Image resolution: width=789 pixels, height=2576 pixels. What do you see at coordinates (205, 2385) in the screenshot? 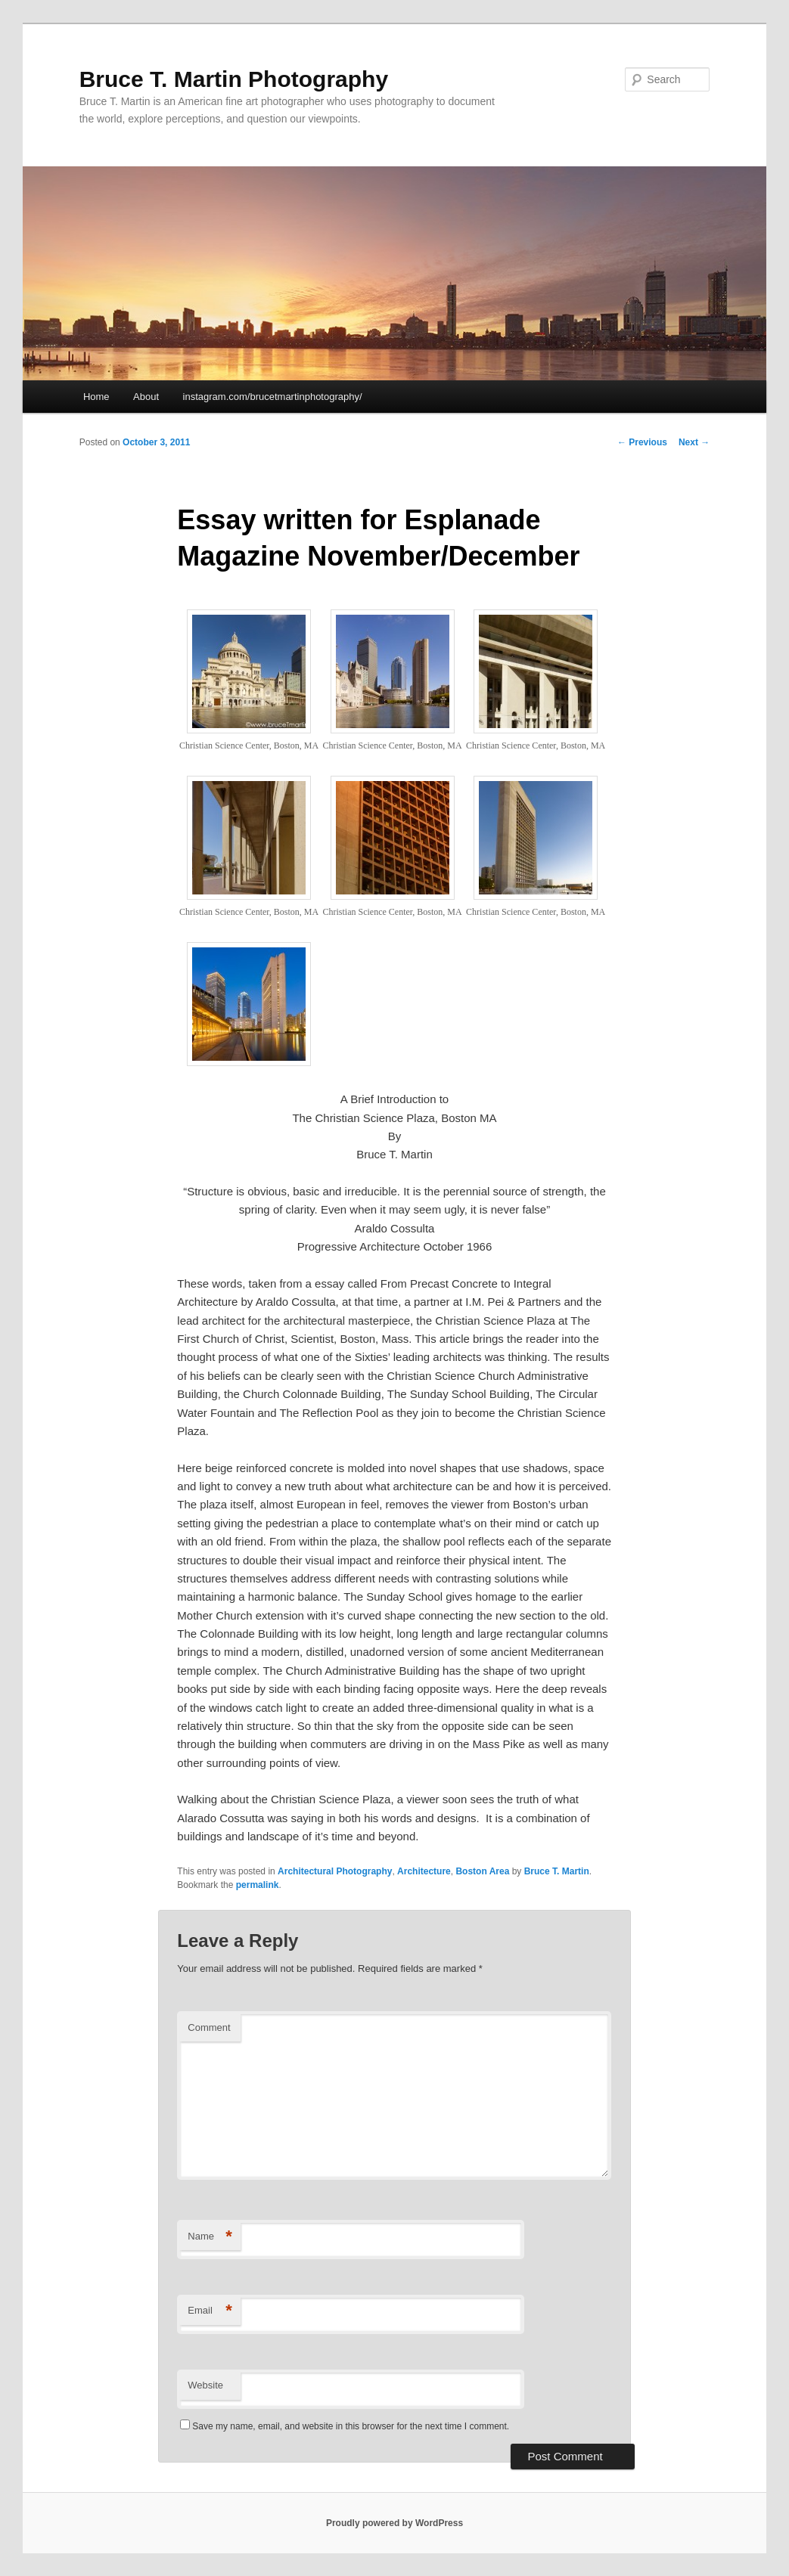
I see `Website` at bounding box center [205, 2385].